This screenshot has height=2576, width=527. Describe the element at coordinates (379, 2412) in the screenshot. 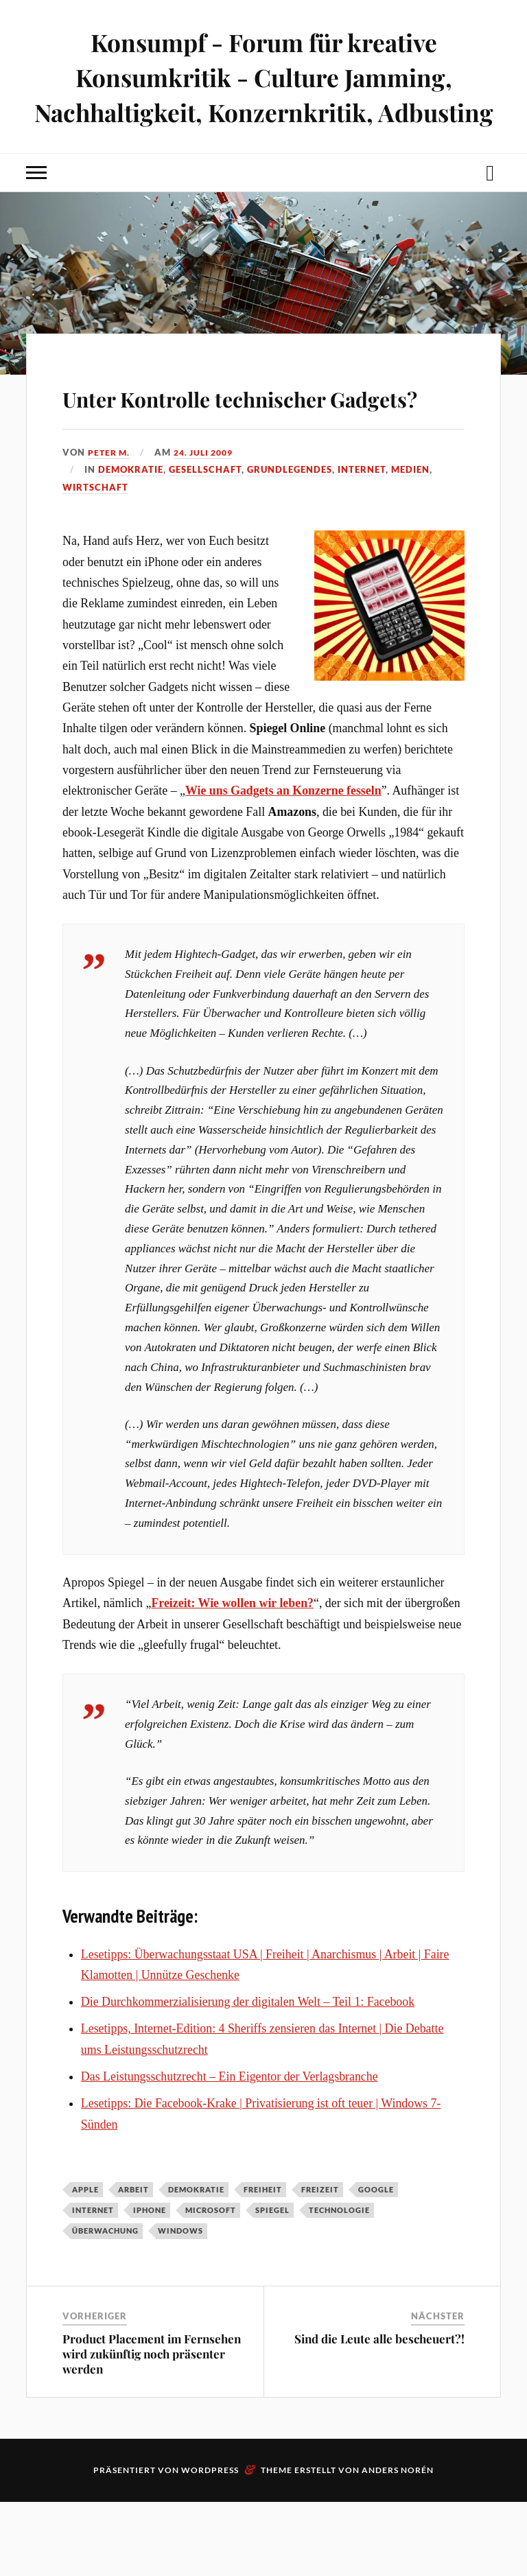

I see `Sind die Leute alle bescheuert?!` at that location.